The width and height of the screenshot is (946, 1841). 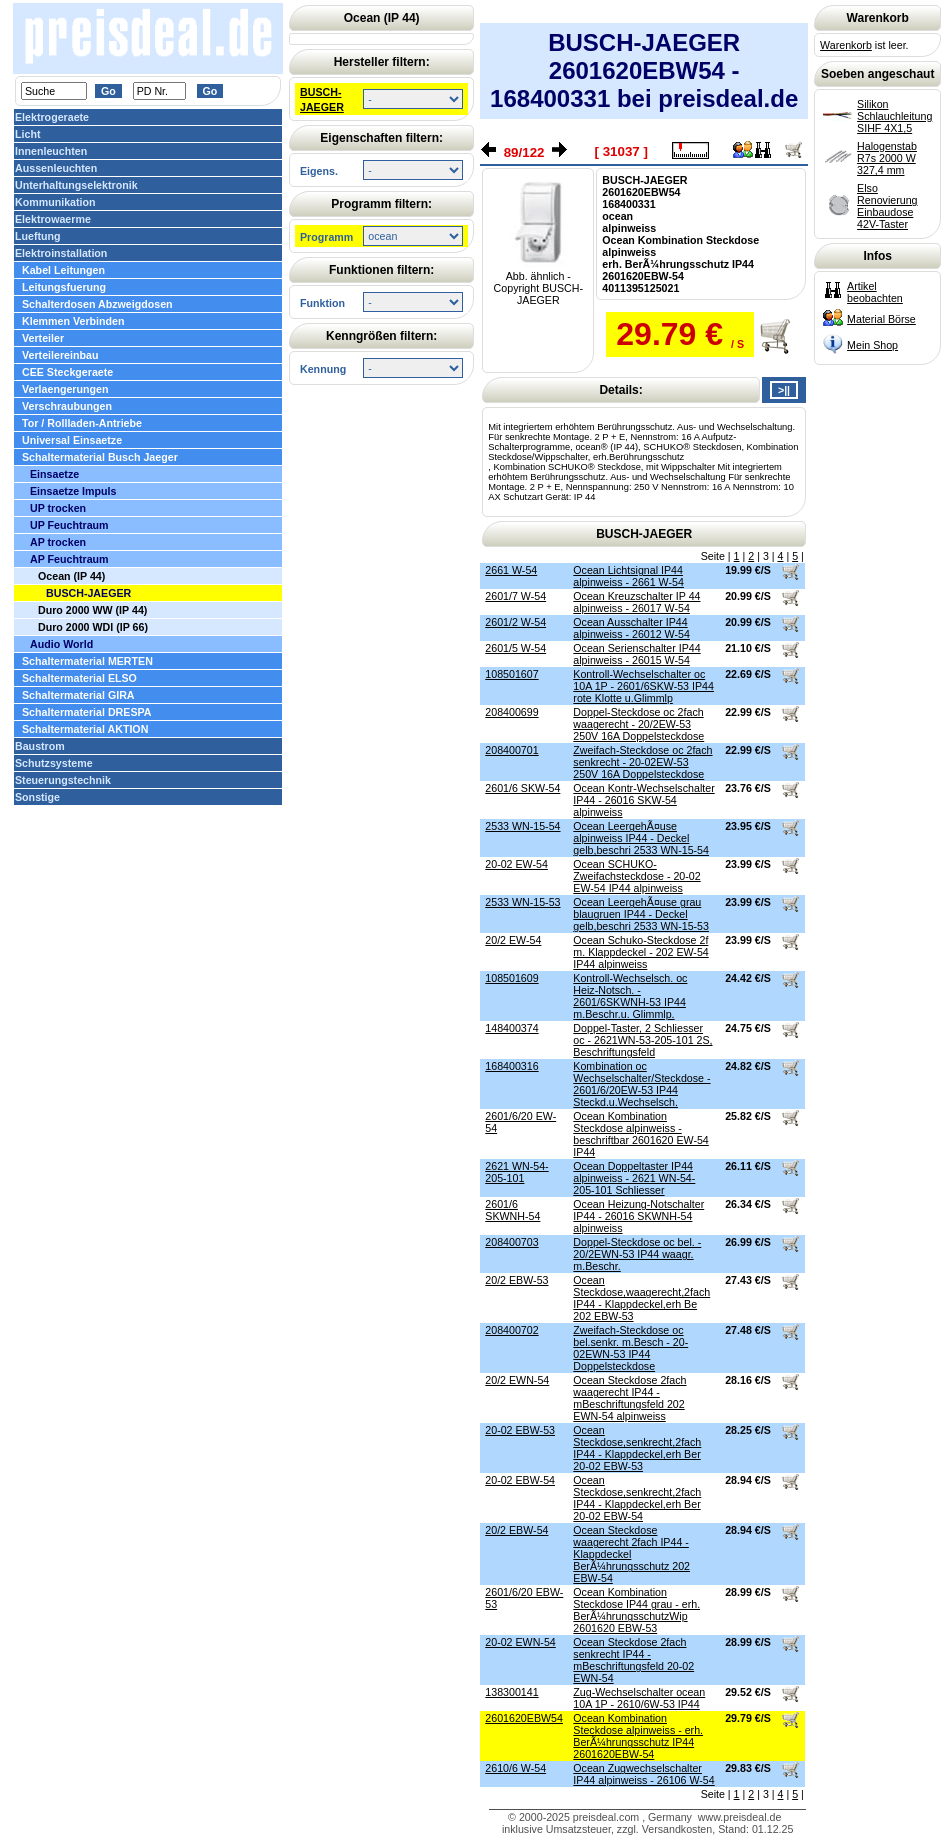 What do you see at coordinates (638, 1216) in the screenshot?
I see `Ocean Heizung-Notschalter IP44 - 26016 SKWNH-54 alpinweiss` at bounding box center [638, 1216].